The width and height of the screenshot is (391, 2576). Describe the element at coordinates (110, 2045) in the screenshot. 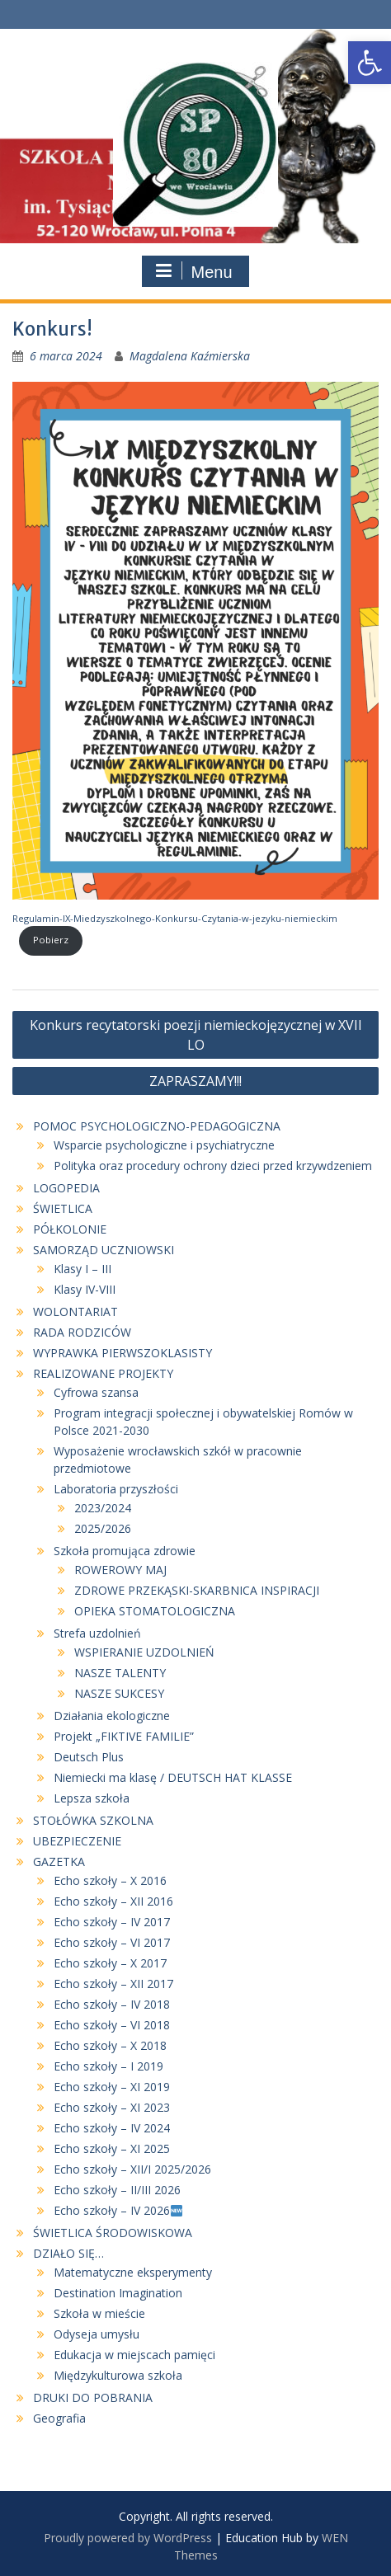

I see `Echo szkoły – X 2018` at that location.